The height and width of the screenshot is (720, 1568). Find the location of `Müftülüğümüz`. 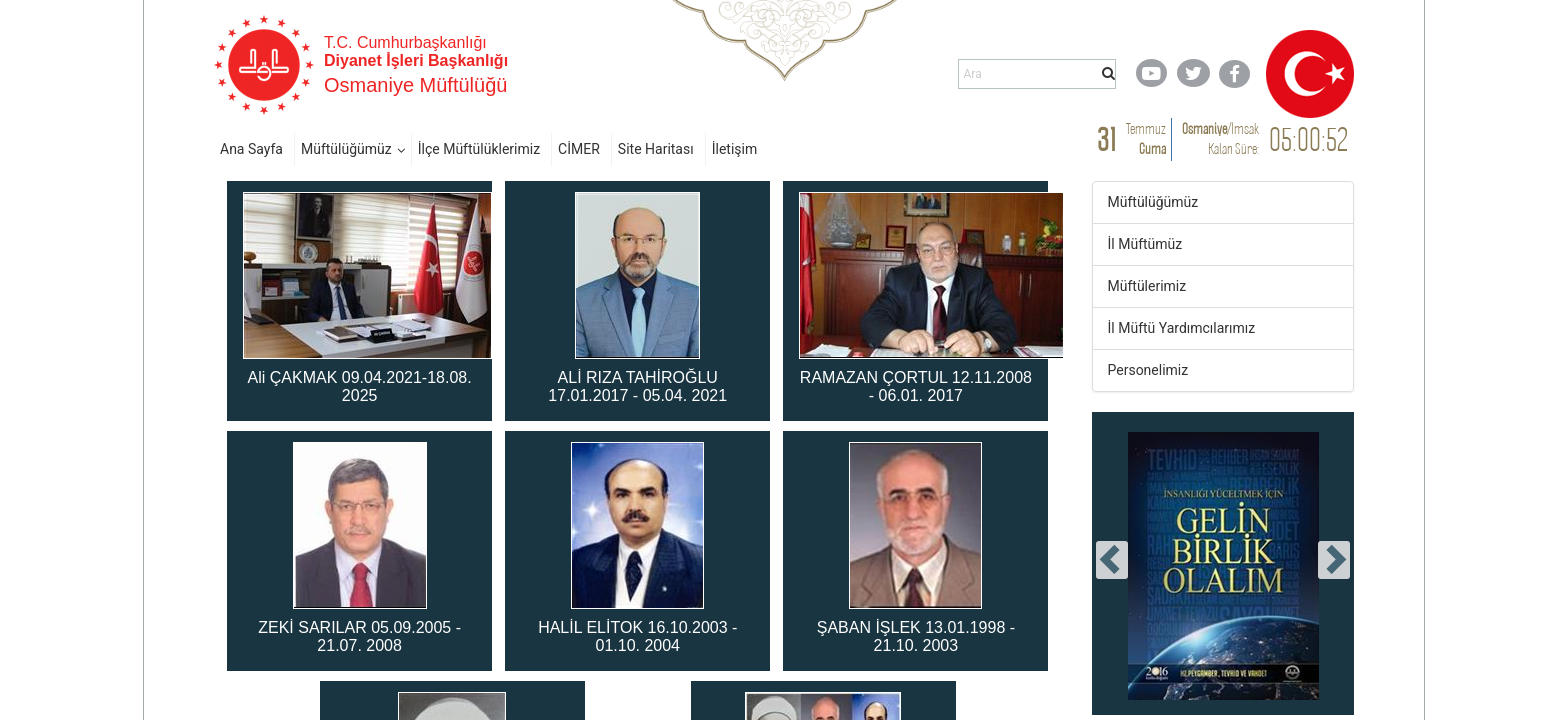

Müftülüğümüz is located at coordinates (346, 149).